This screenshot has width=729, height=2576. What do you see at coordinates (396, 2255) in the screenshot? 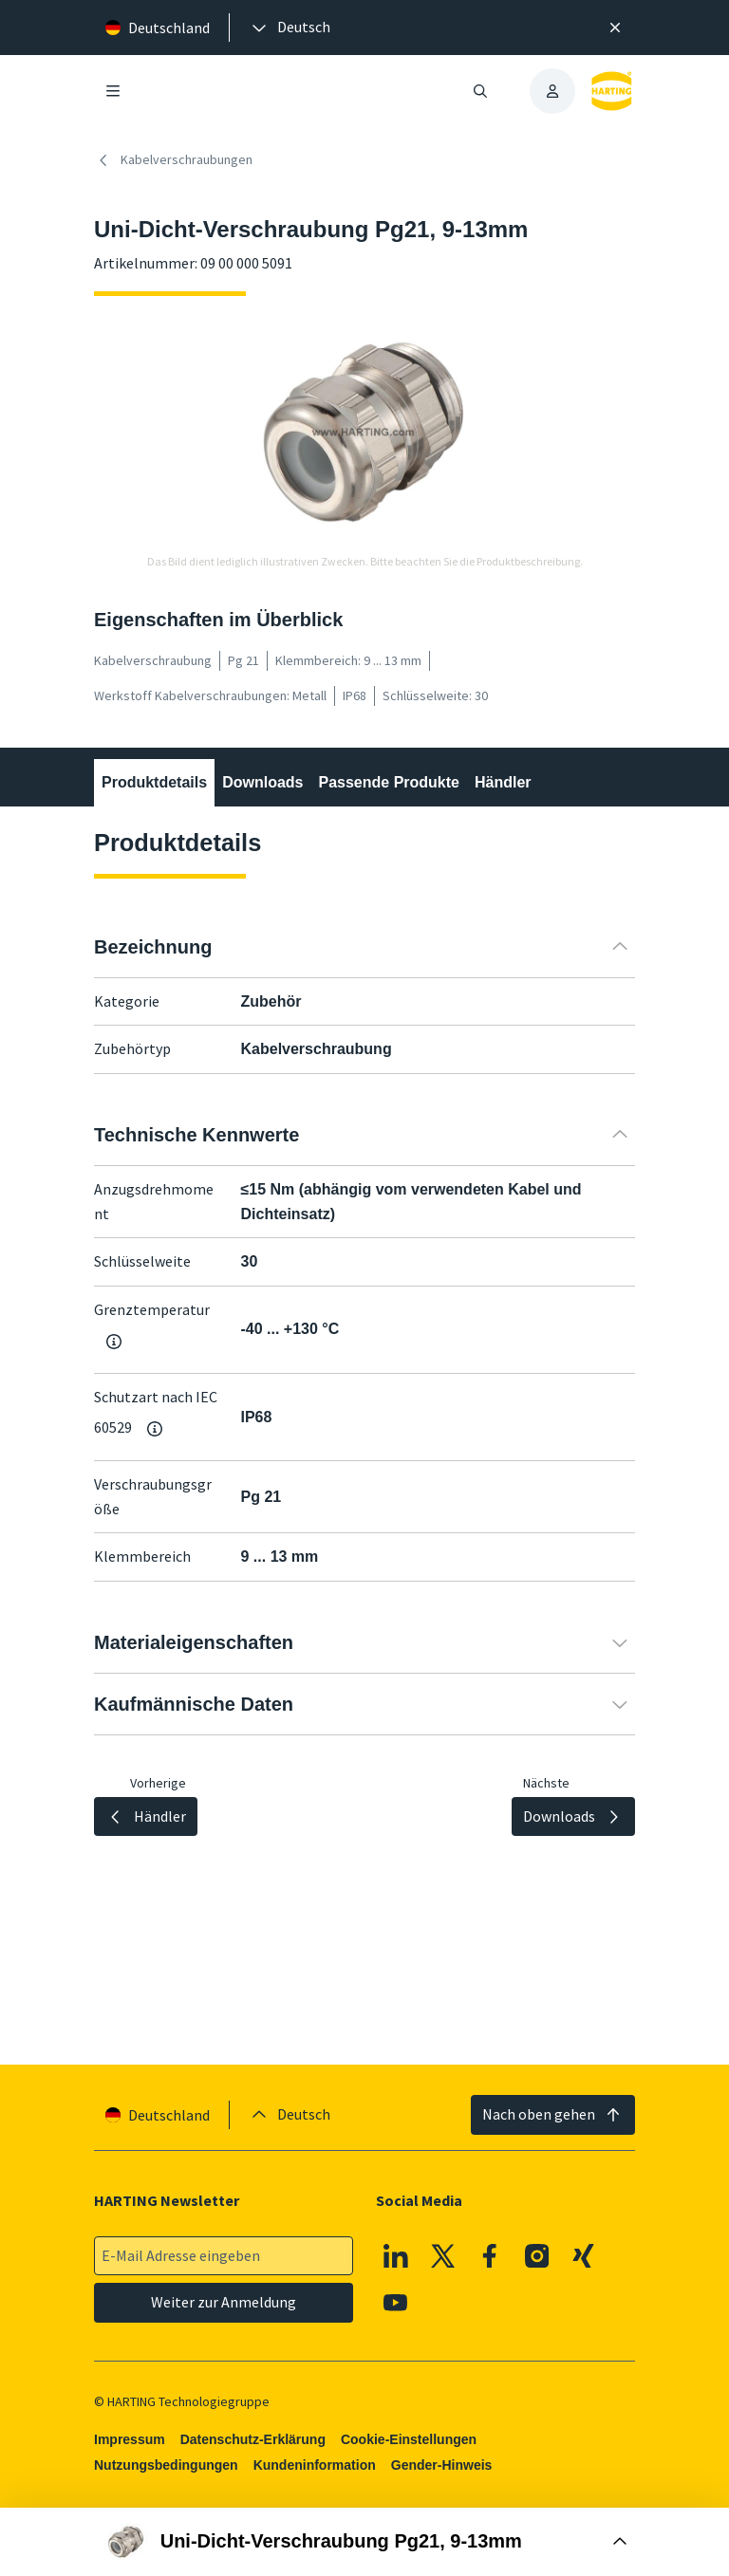
I see `[Linkedin]` at bounding box center [396, 2255].